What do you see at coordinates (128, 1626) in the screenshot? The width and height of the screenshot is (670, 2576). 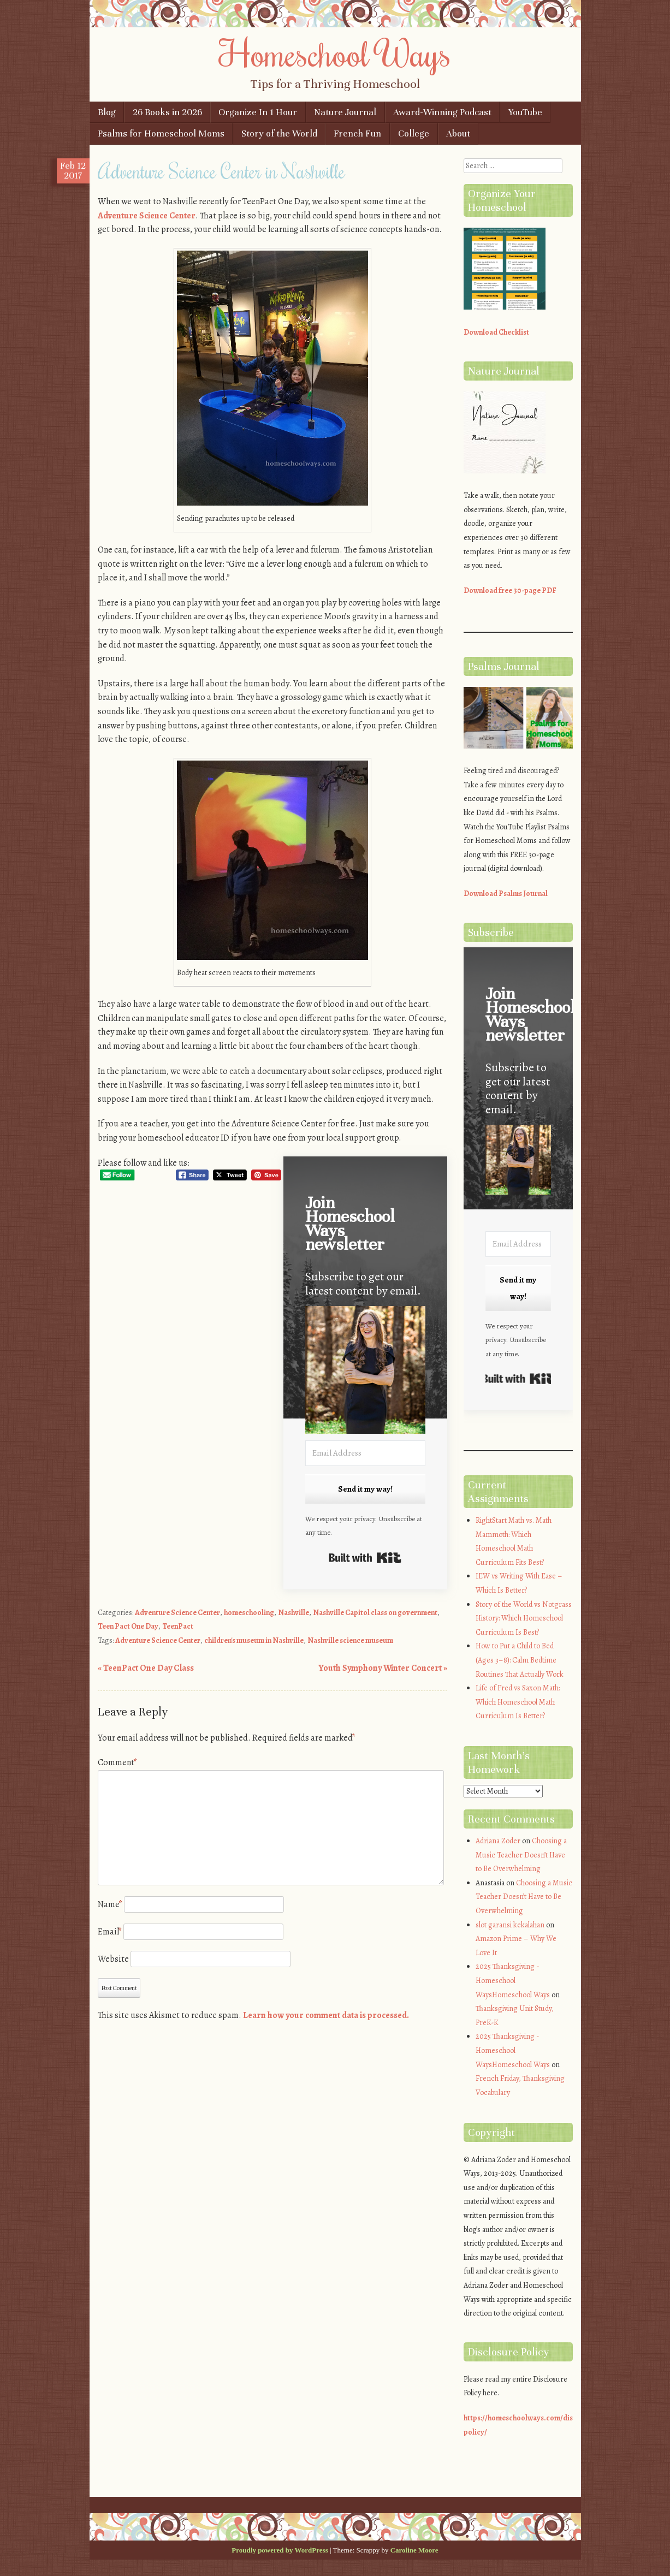 I see `Teen Pact One Day` at bounding box center [128, 1626].